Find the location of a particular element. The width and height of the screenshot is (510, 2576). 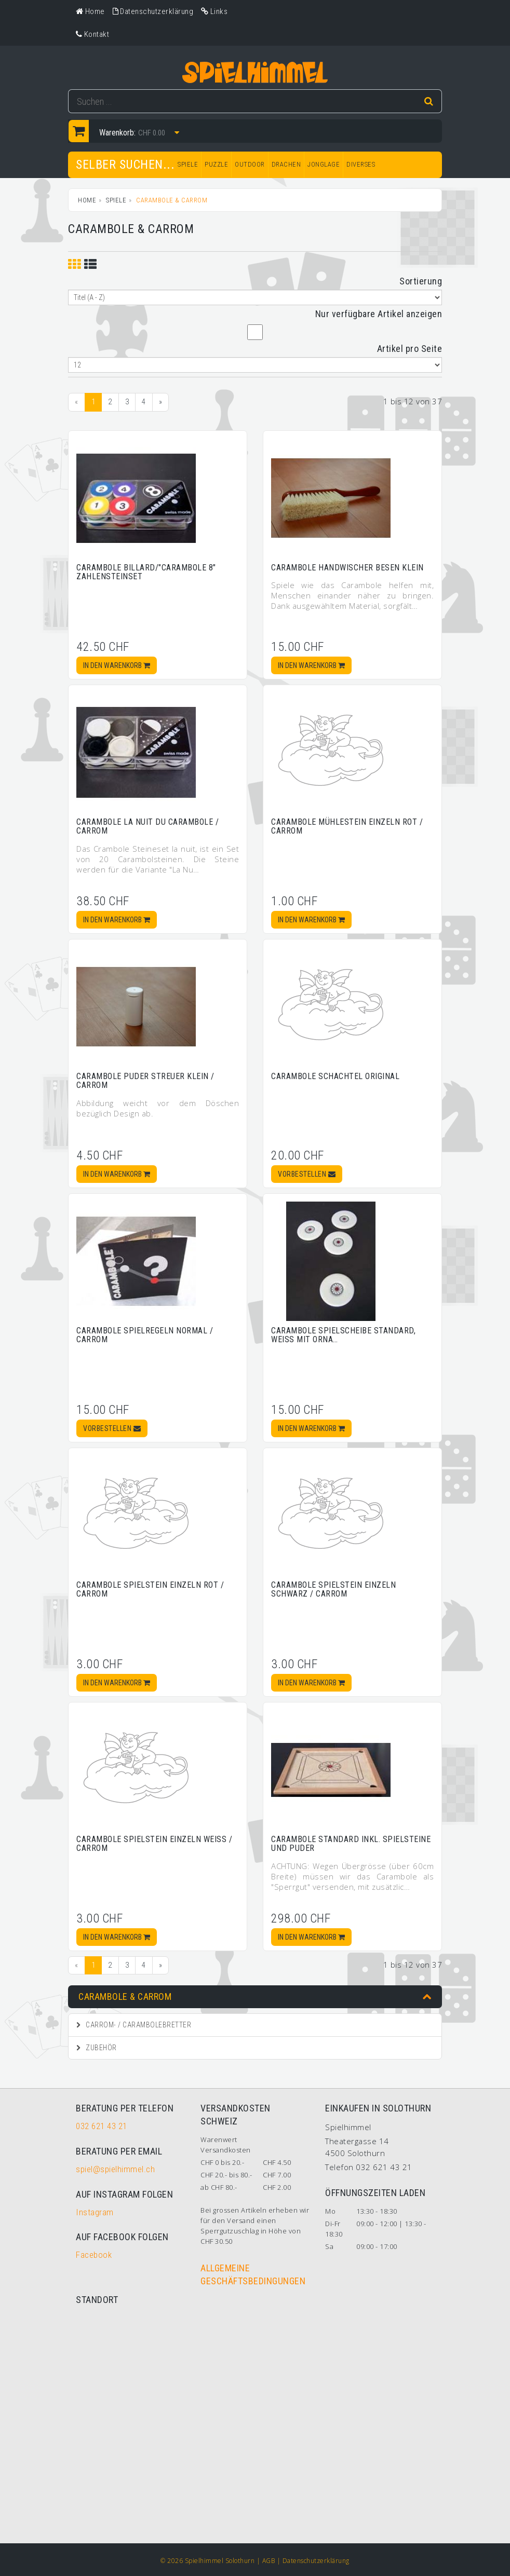

Carambole Standard inkl. Spielsteine und Puder is located at coordinates (351, 1843).